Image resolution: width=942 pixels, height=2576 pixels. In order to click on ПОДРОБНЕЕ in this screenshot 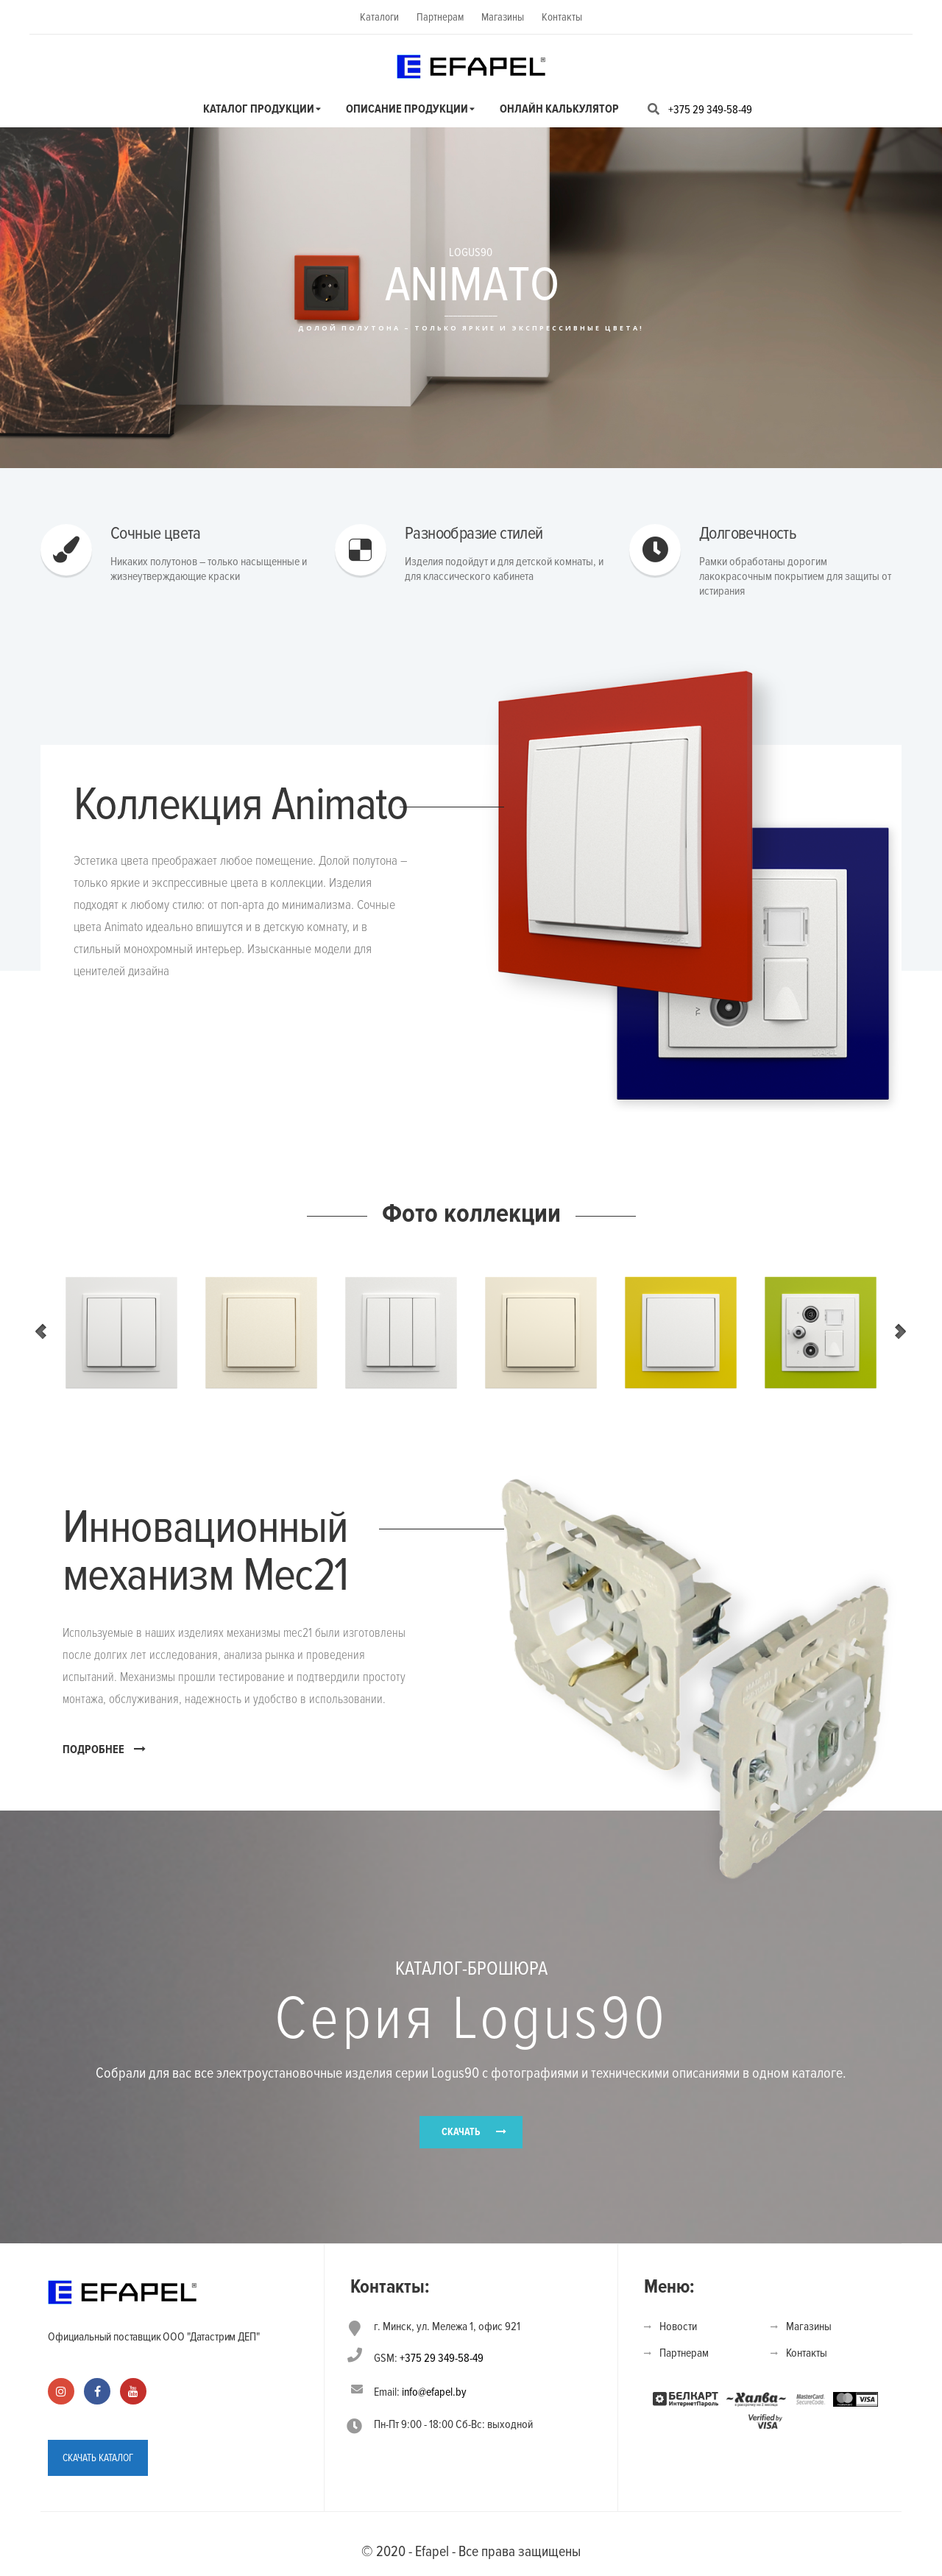, I will do `click(104, 1749)`.